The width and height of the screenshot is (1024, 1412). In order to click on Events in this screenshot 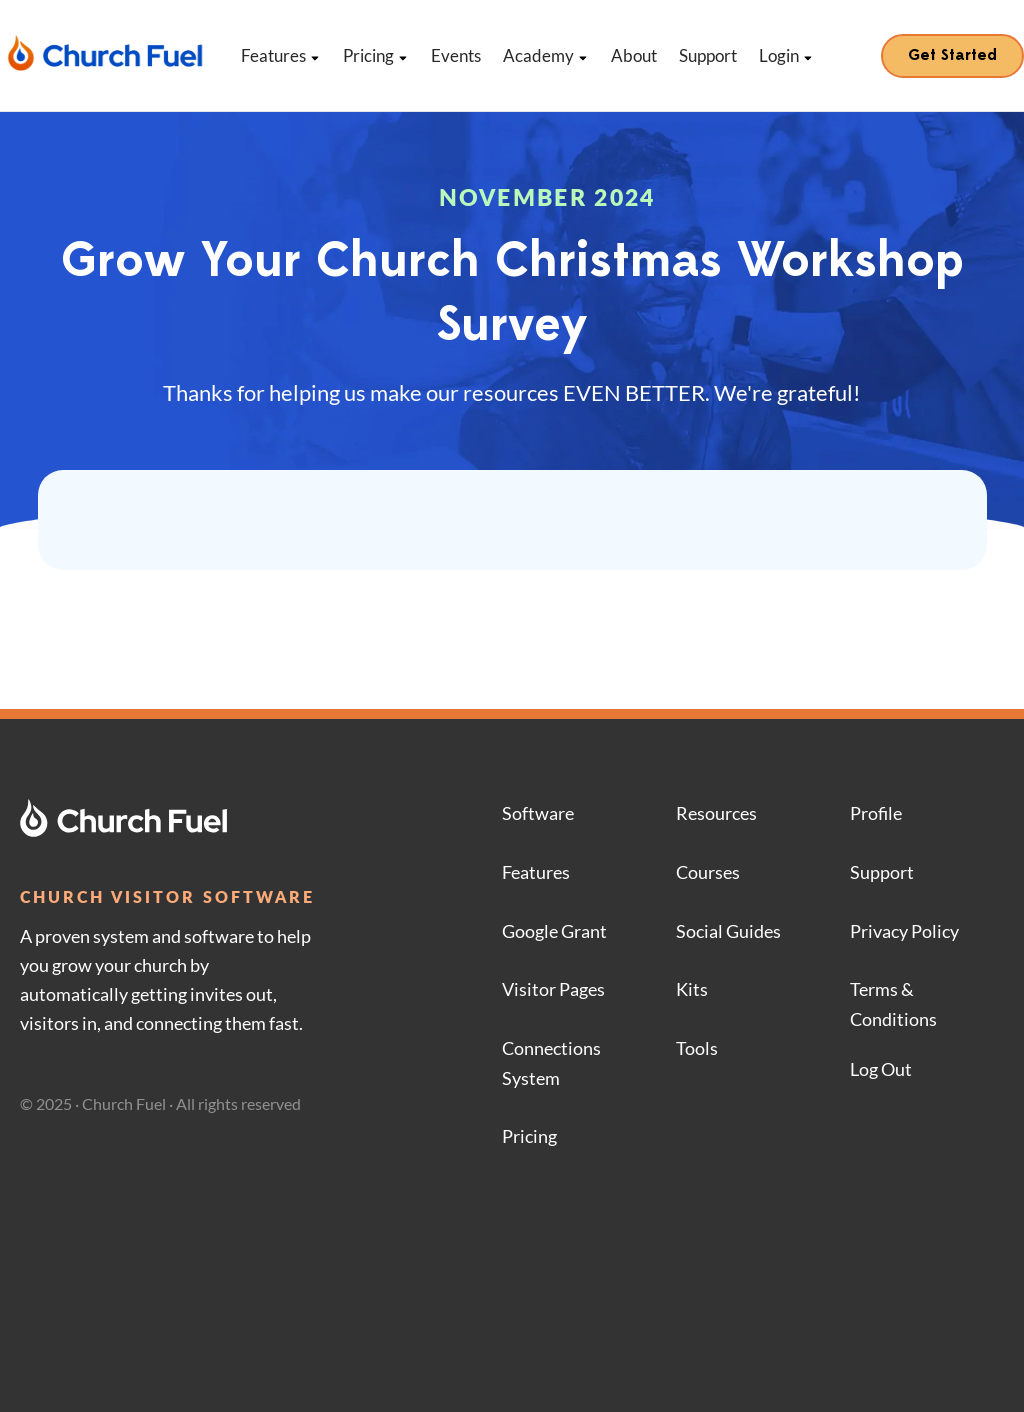, I will do `click(456, 55)`.